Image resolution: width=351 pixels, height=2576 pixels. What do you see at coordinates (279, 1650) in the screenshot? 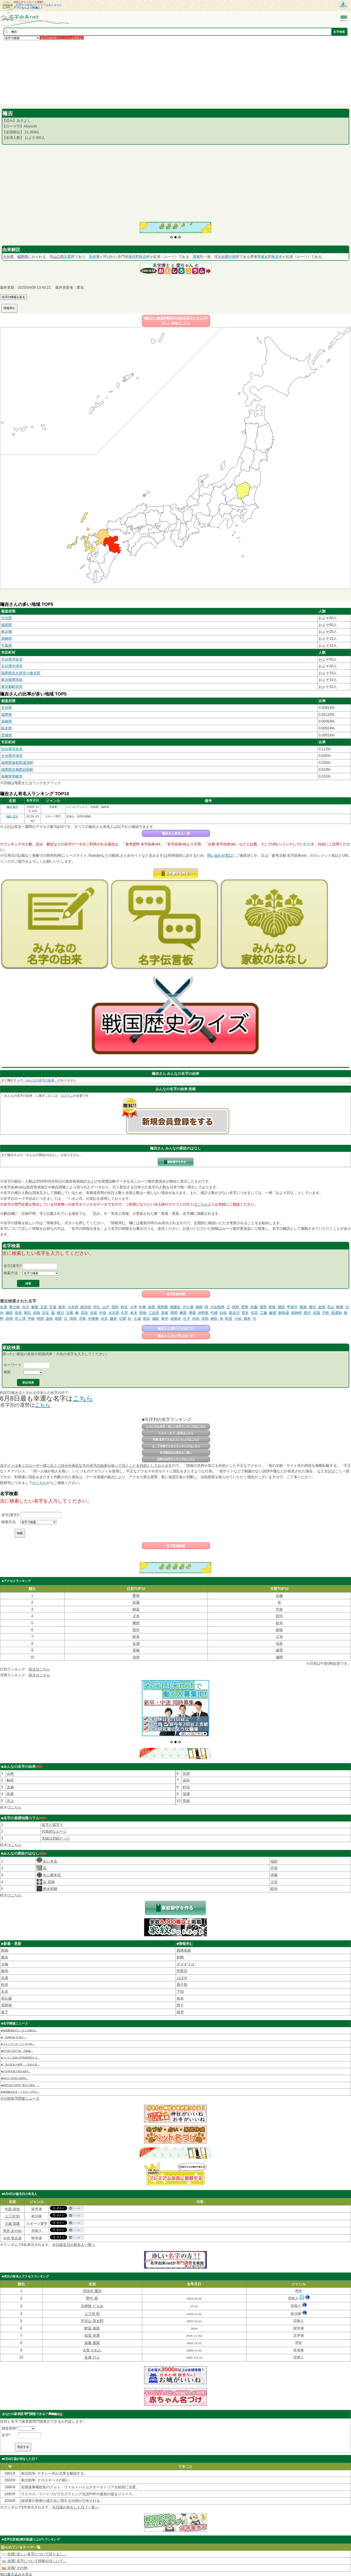
I see `越雲` at bounding box center [279, 1650].